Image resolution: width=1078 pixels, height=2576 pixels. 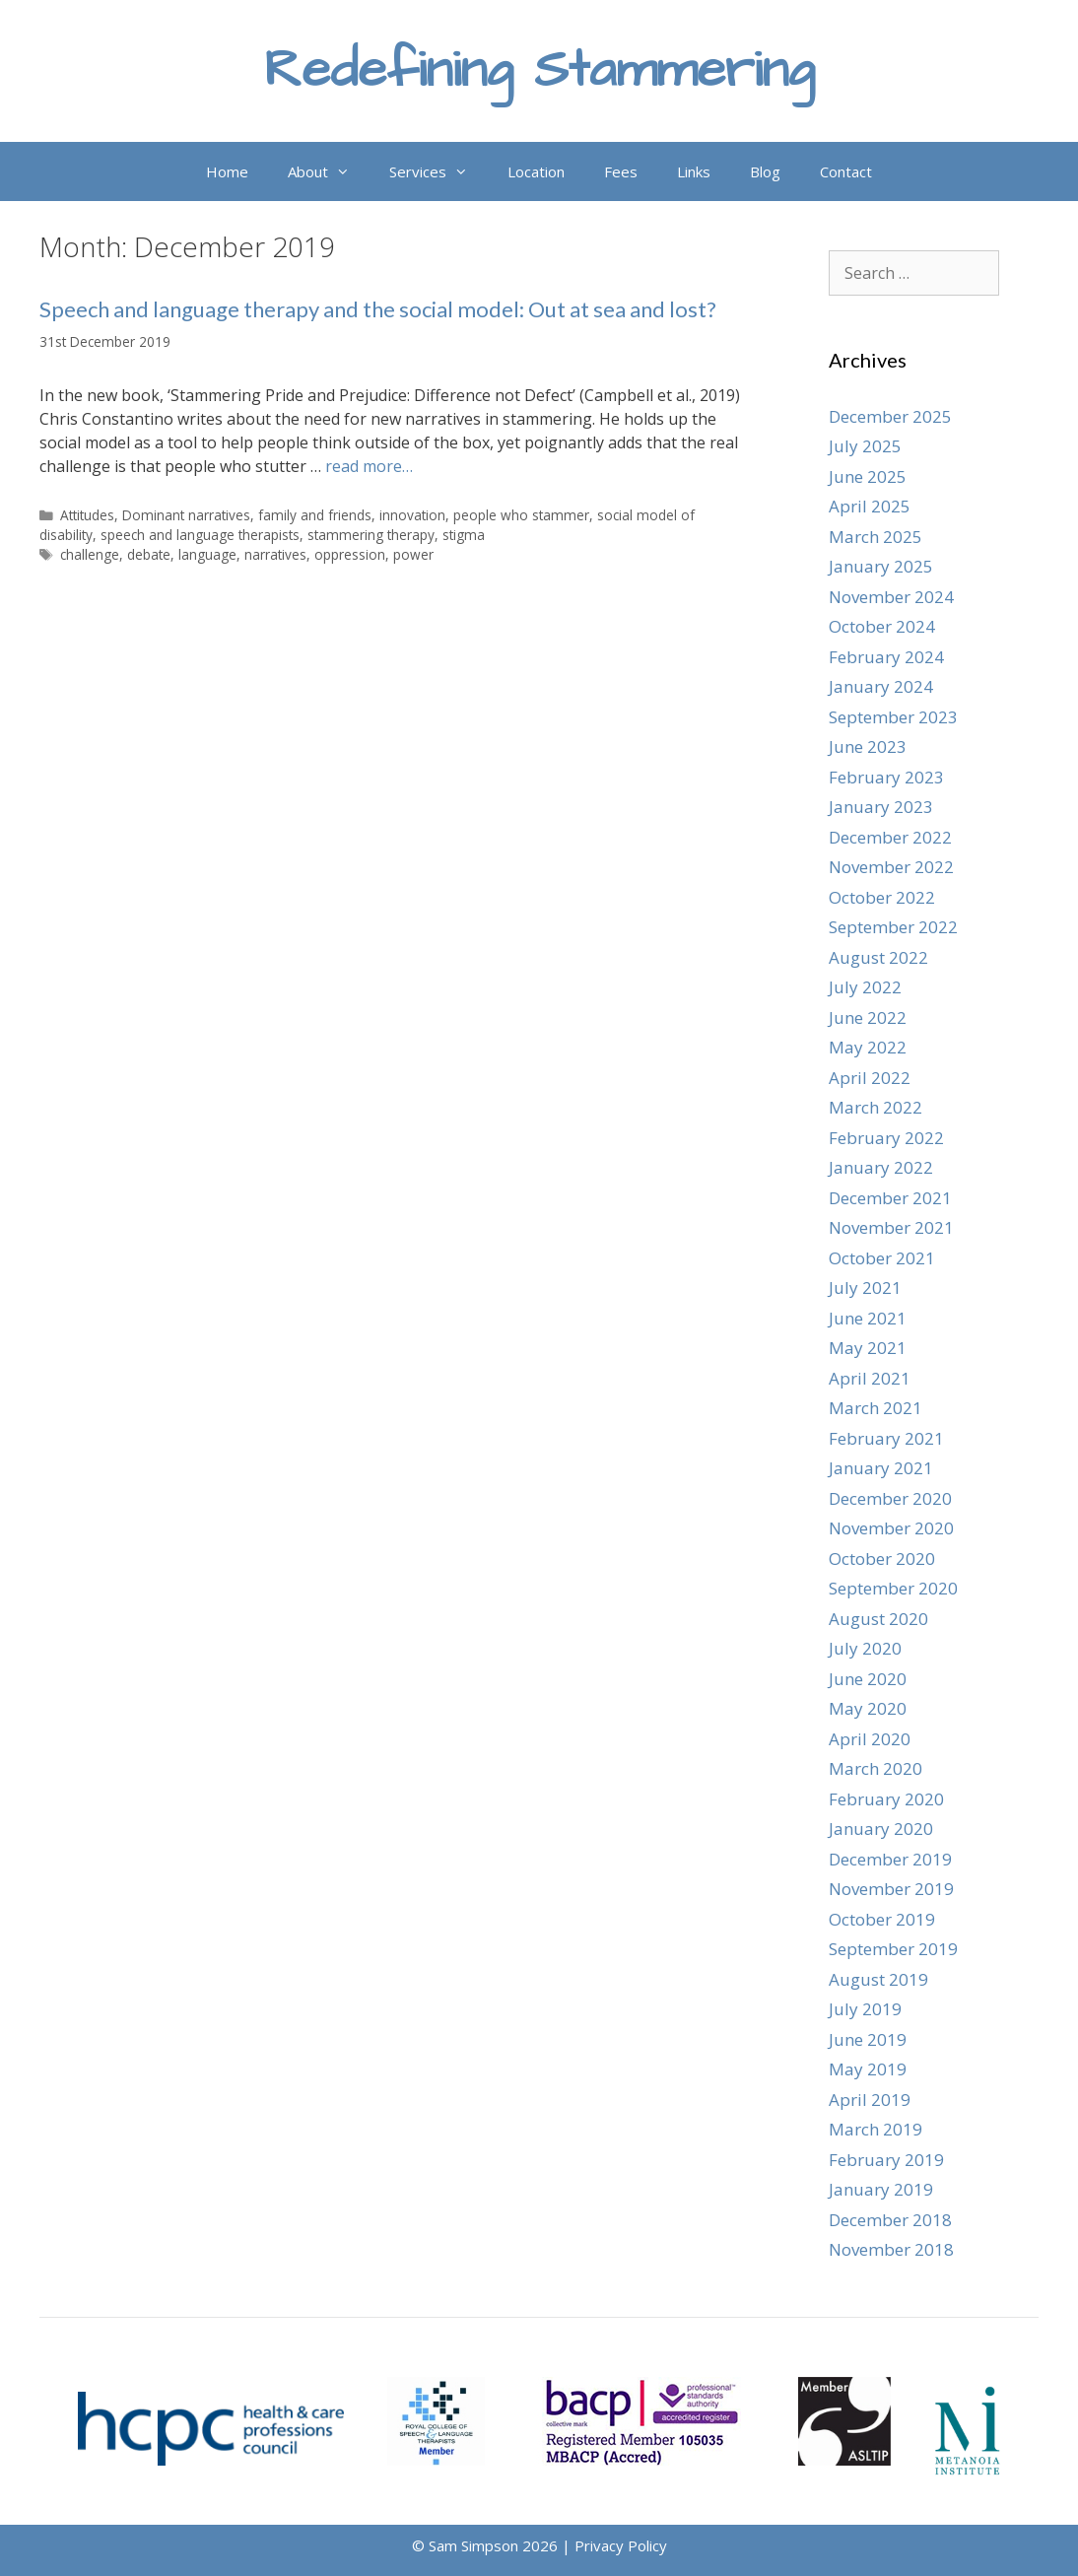 What do you see at coordinates (314, 515) in the screenshot?
I see `family and friends` at bounding box center [314, 515].